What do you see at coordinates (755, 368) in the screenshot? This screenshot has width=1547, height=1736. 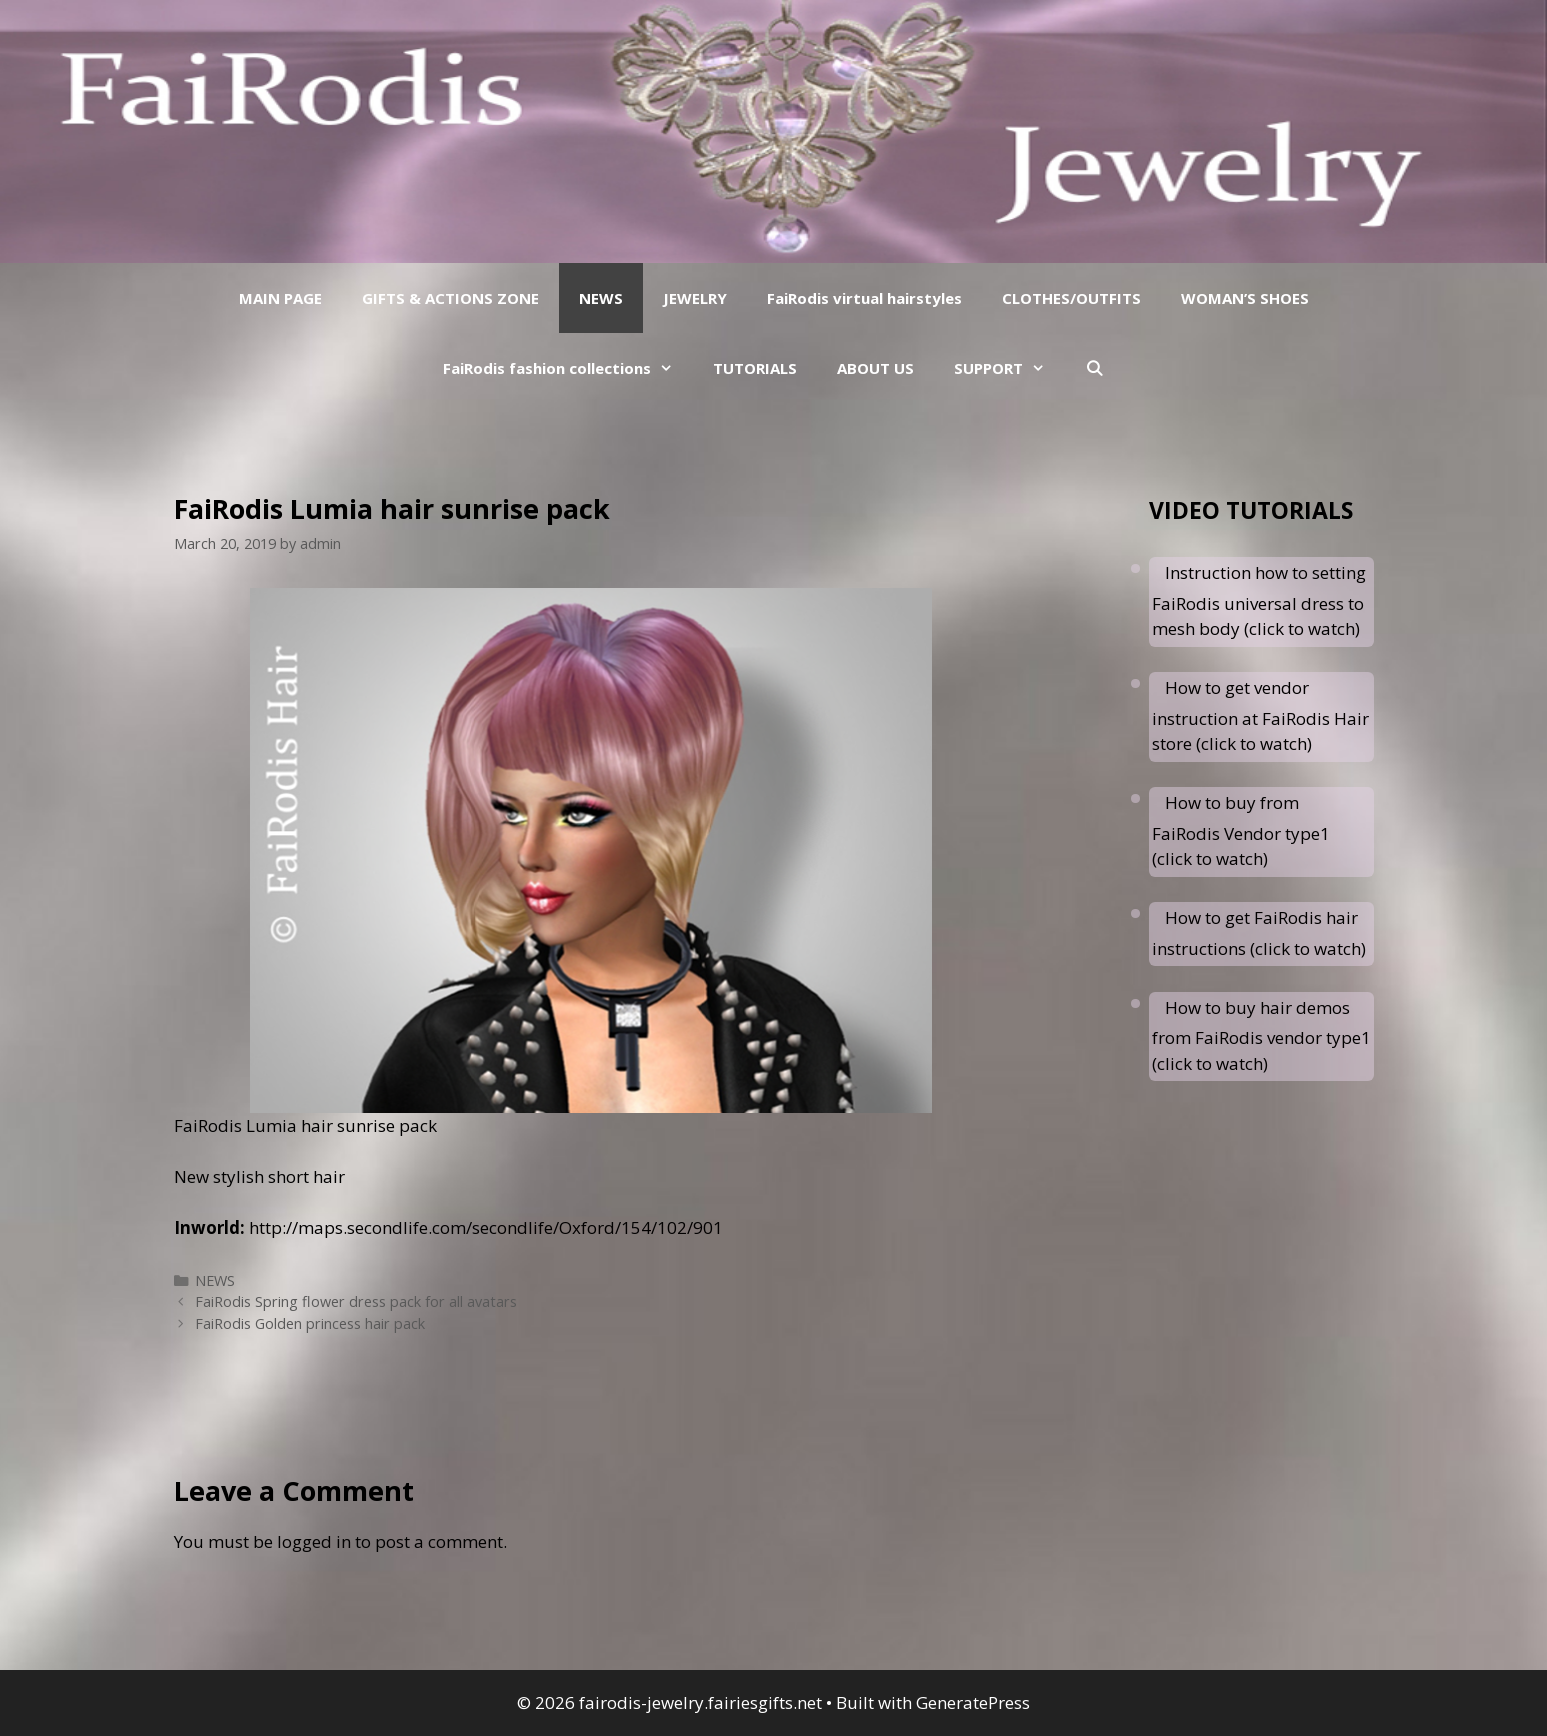 I see `TUTORIALS` at bounding box center [755, 368].